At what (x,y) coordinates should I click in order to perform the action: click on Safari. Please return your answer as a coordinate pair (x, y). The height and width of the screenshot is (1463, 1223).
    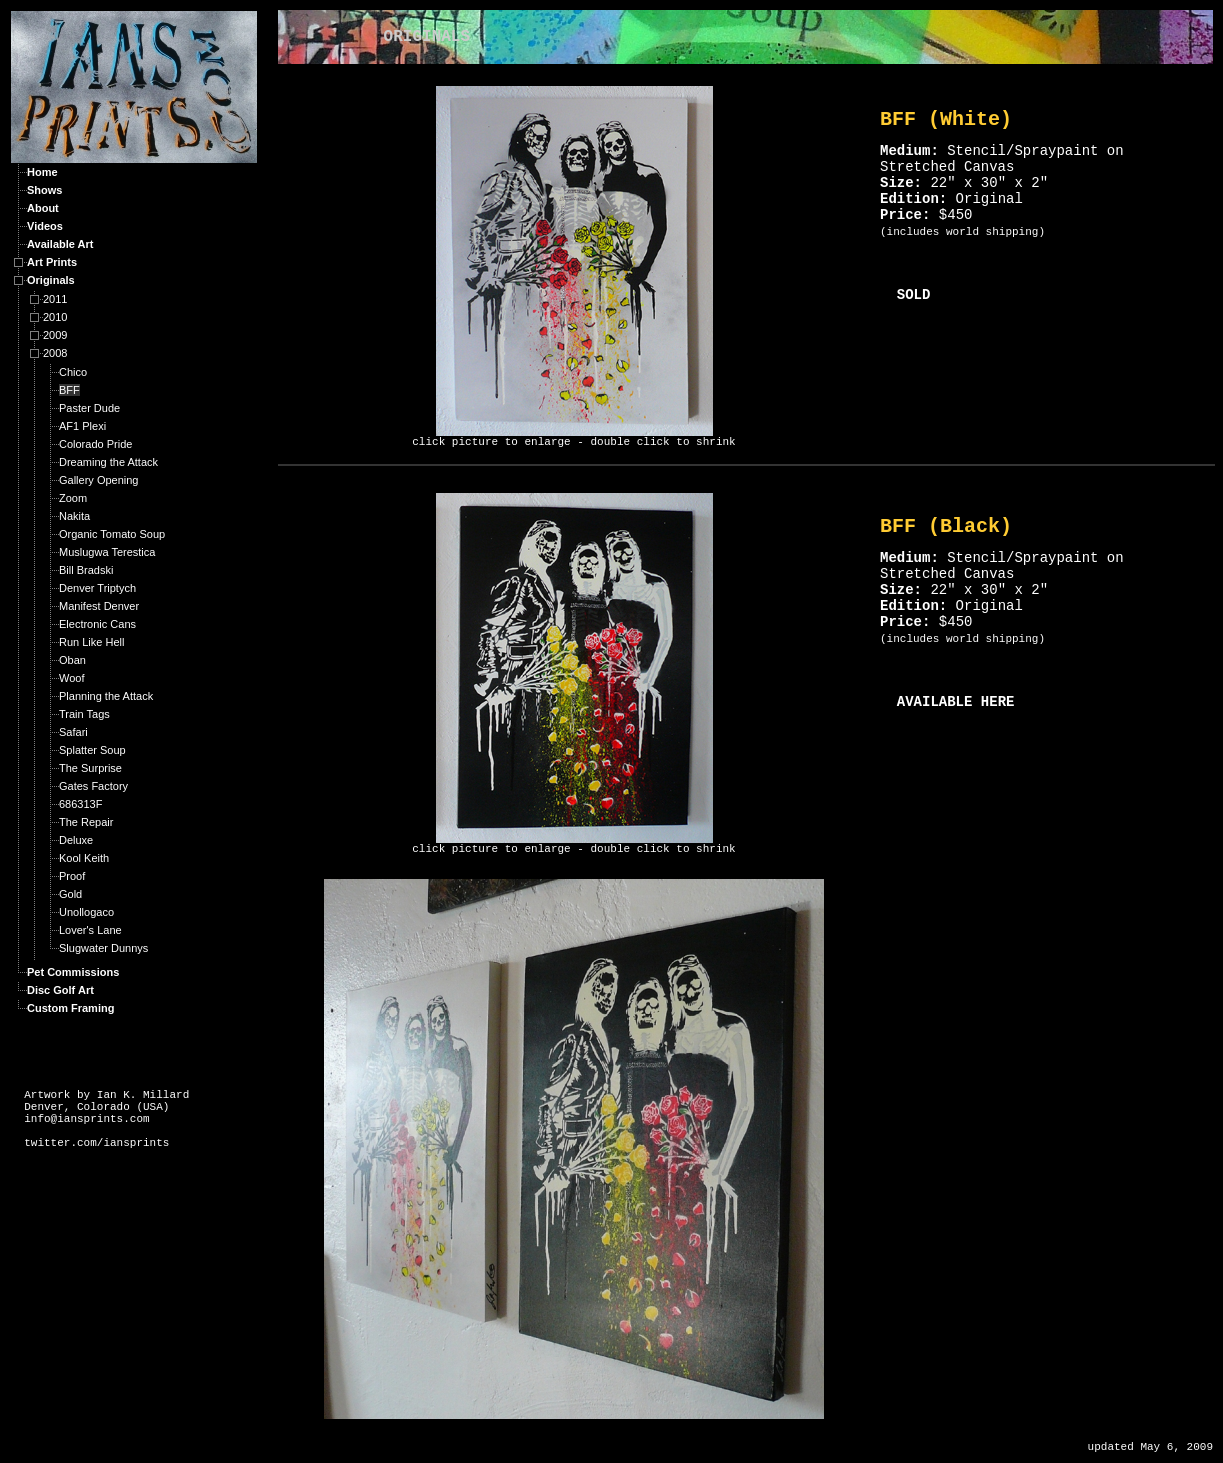
    Looking at the image, I should click on (73, 732).